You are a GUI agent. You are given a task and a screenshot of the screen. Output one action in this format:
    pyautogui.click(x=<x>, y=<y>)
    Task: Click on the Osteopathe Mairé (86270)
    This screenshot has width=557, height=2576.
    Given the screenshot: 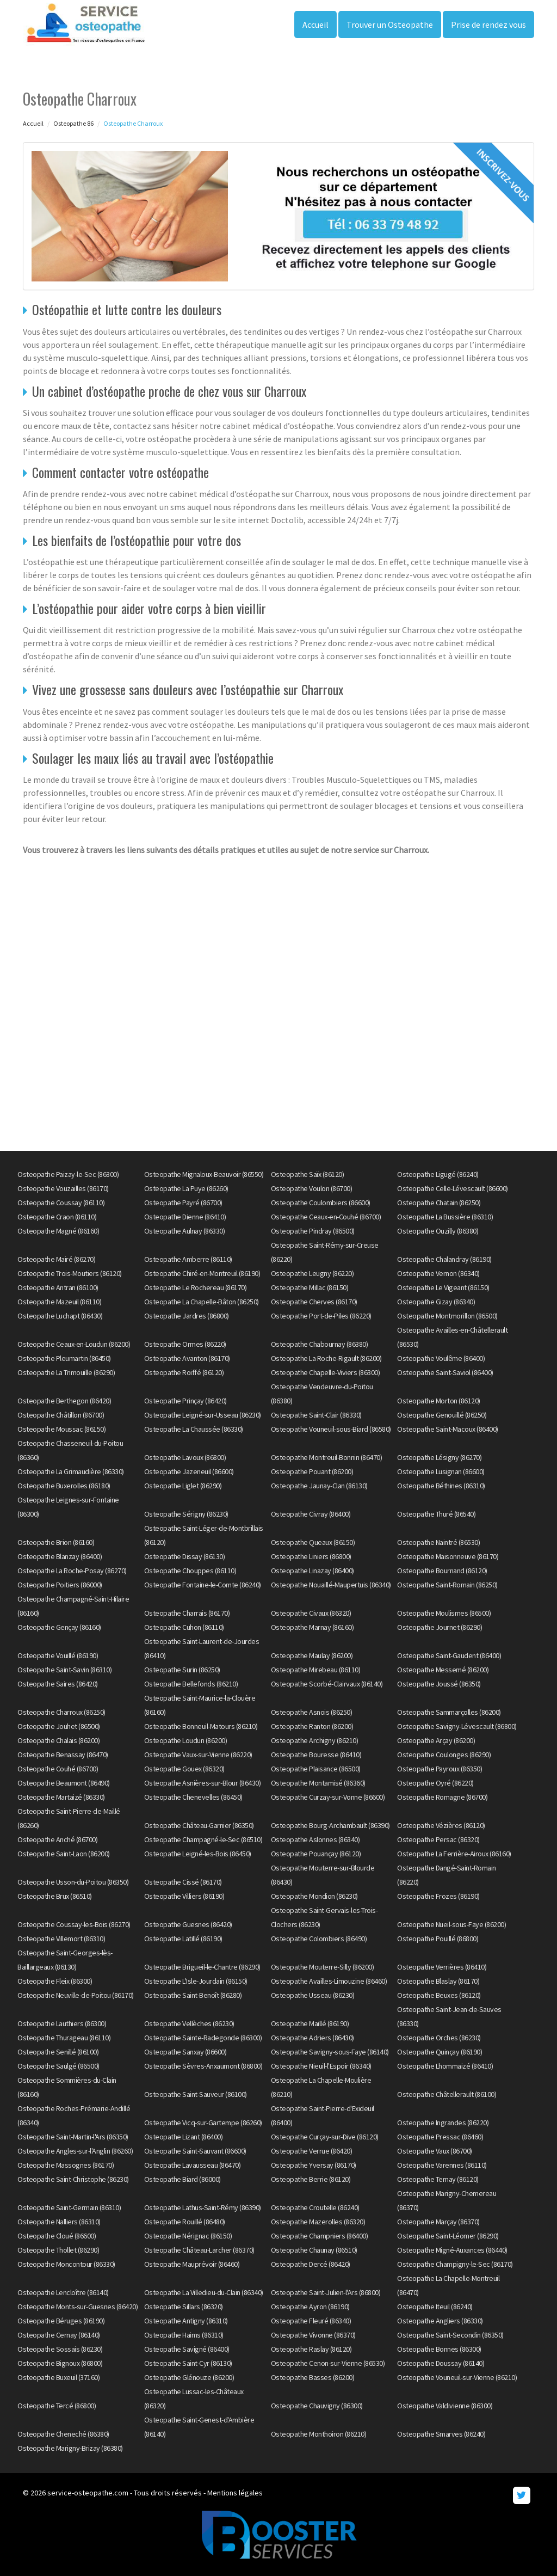 What is the action you would take?
    pyautogui.click(x=56, y=1259)
    